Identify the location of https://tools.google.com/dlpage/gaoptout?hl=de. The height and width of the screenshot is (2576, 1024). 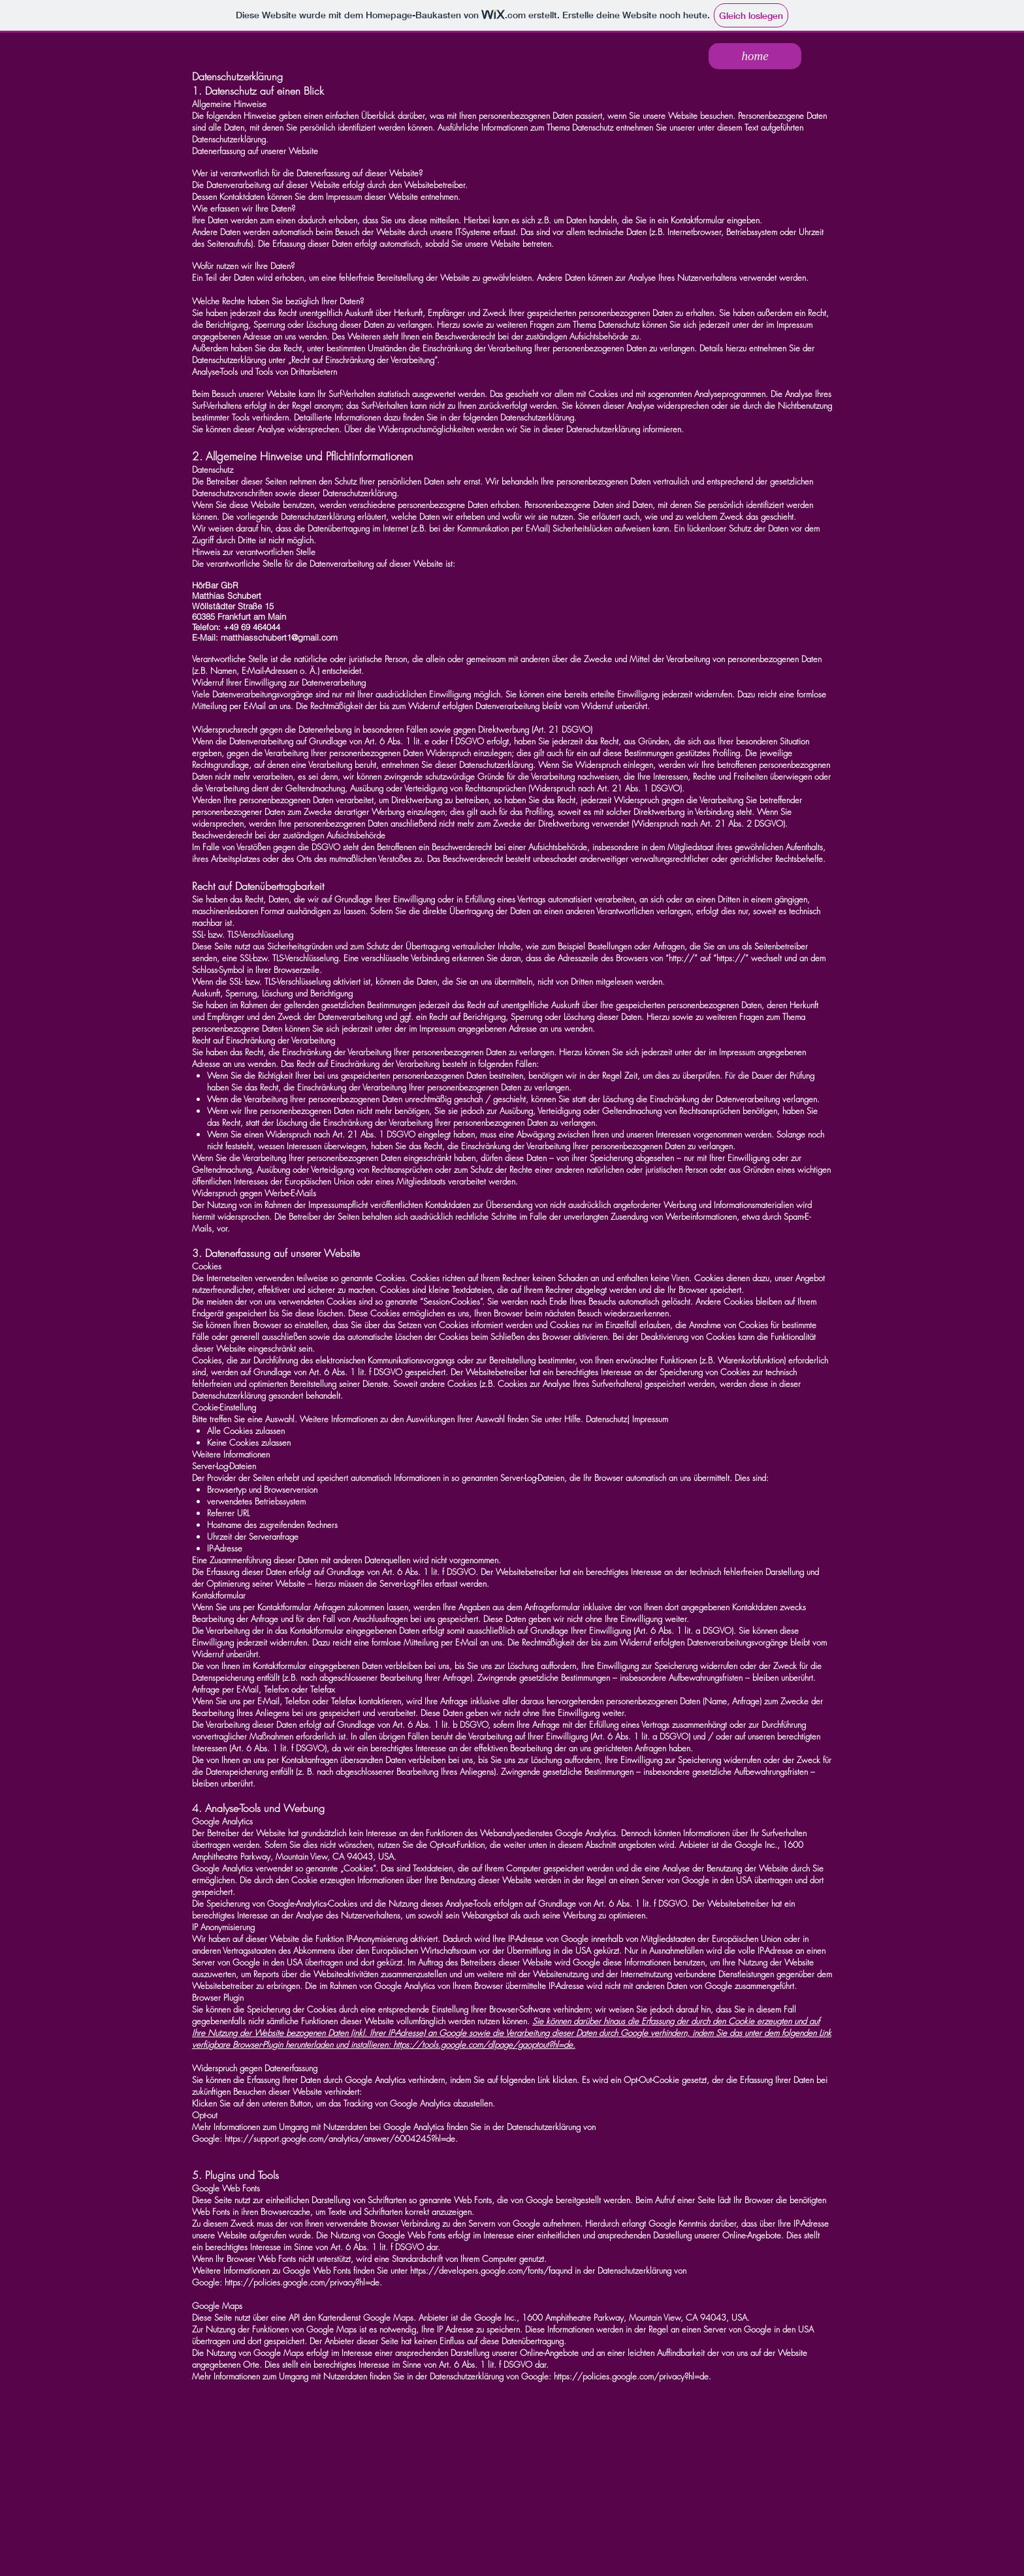
(483, 2044).